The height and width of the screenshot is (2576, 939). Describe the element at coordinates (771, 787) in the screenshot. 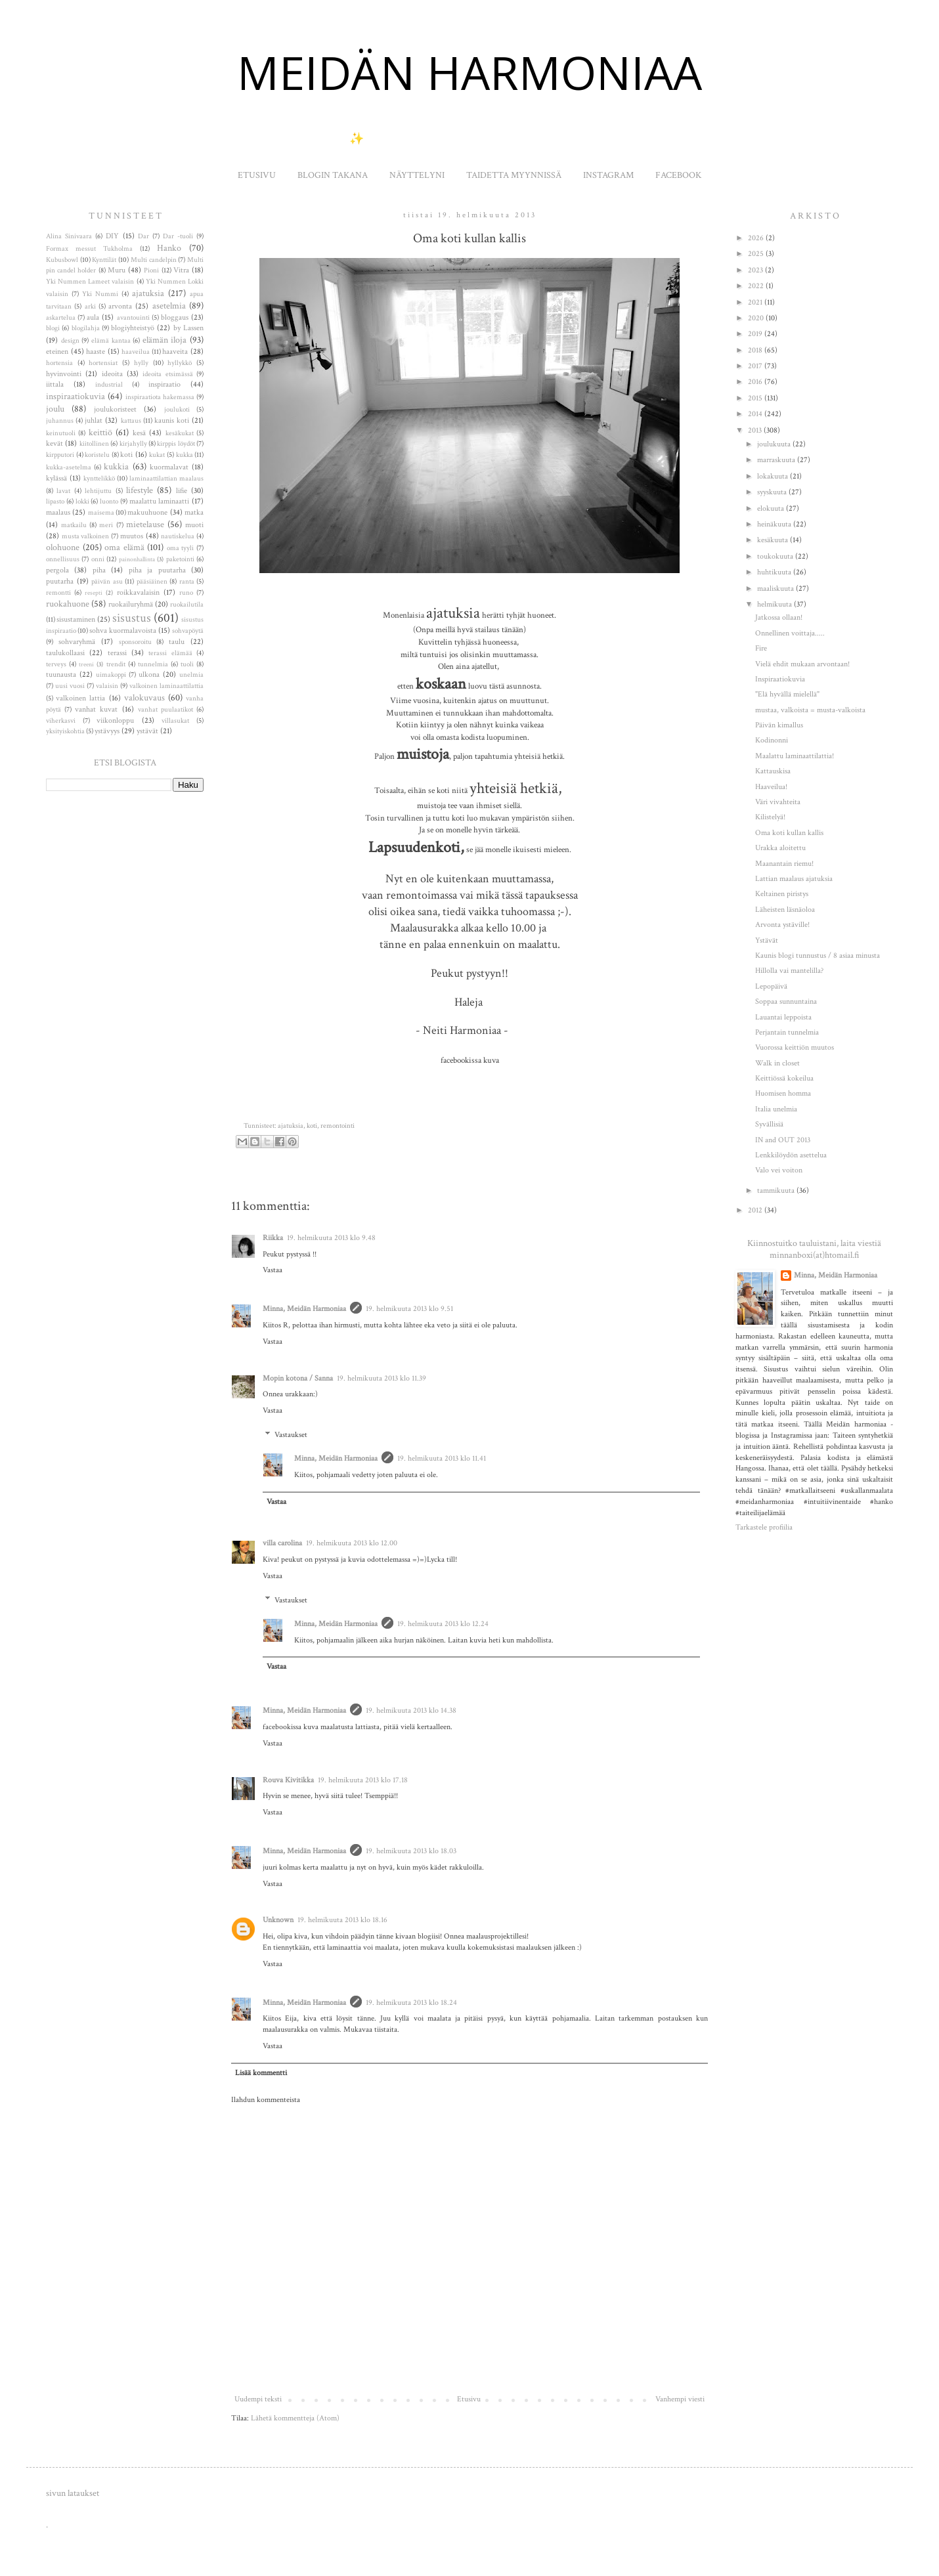

I see `Haaveilua!` at that location.